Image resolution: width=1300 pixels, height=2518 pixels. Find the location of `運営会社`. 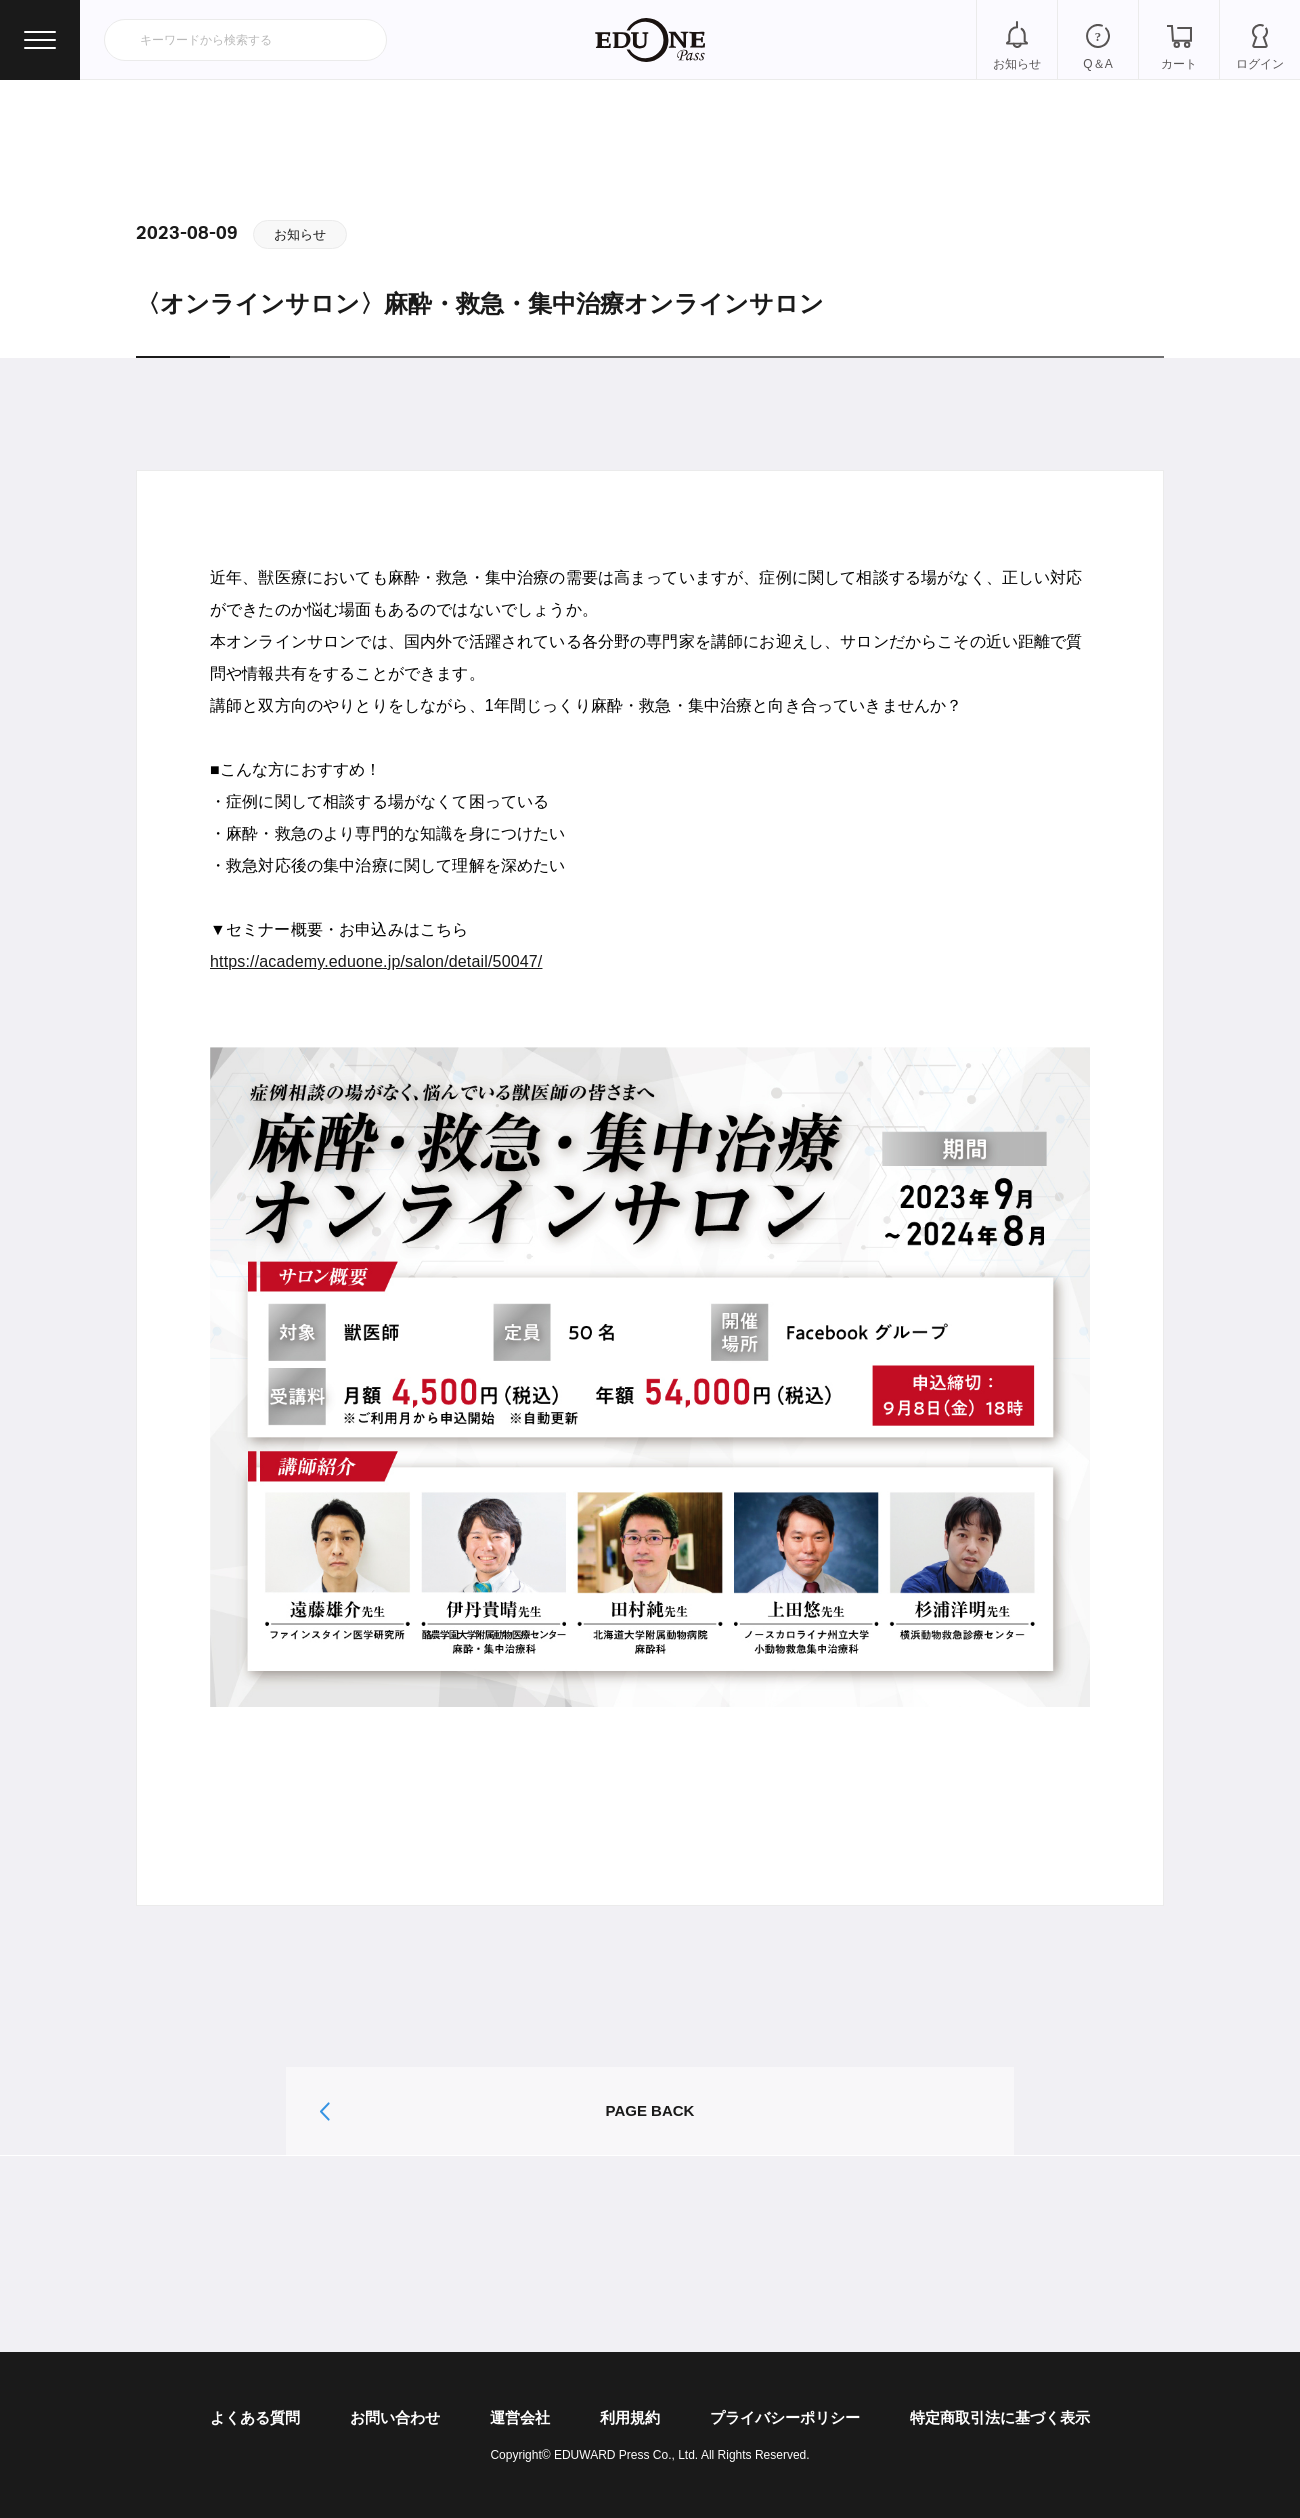

運営会社 is located at coordinates (520, 2417).